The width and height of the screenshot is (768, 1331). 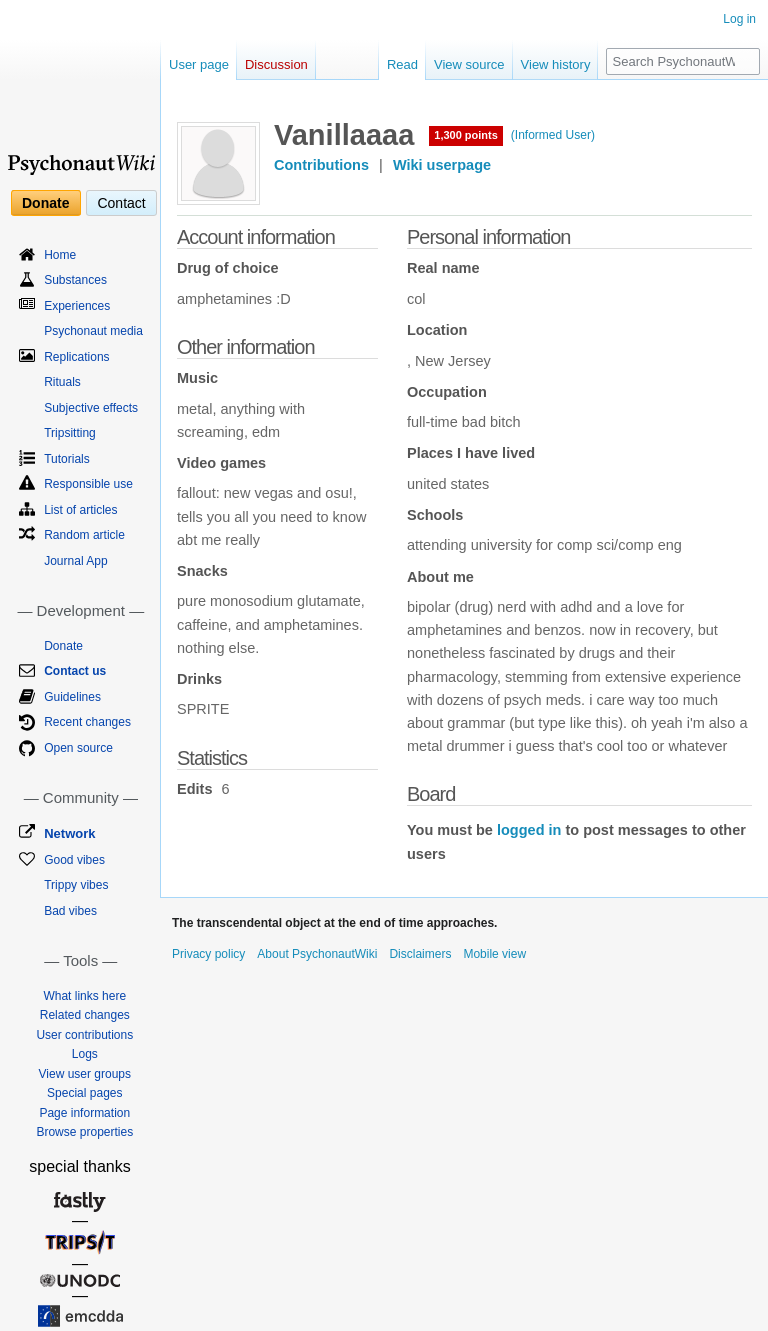 What do you see at coordinates (85, 1054) in the screenshot?
I see `Logs` at bounding box center [85, 1054].